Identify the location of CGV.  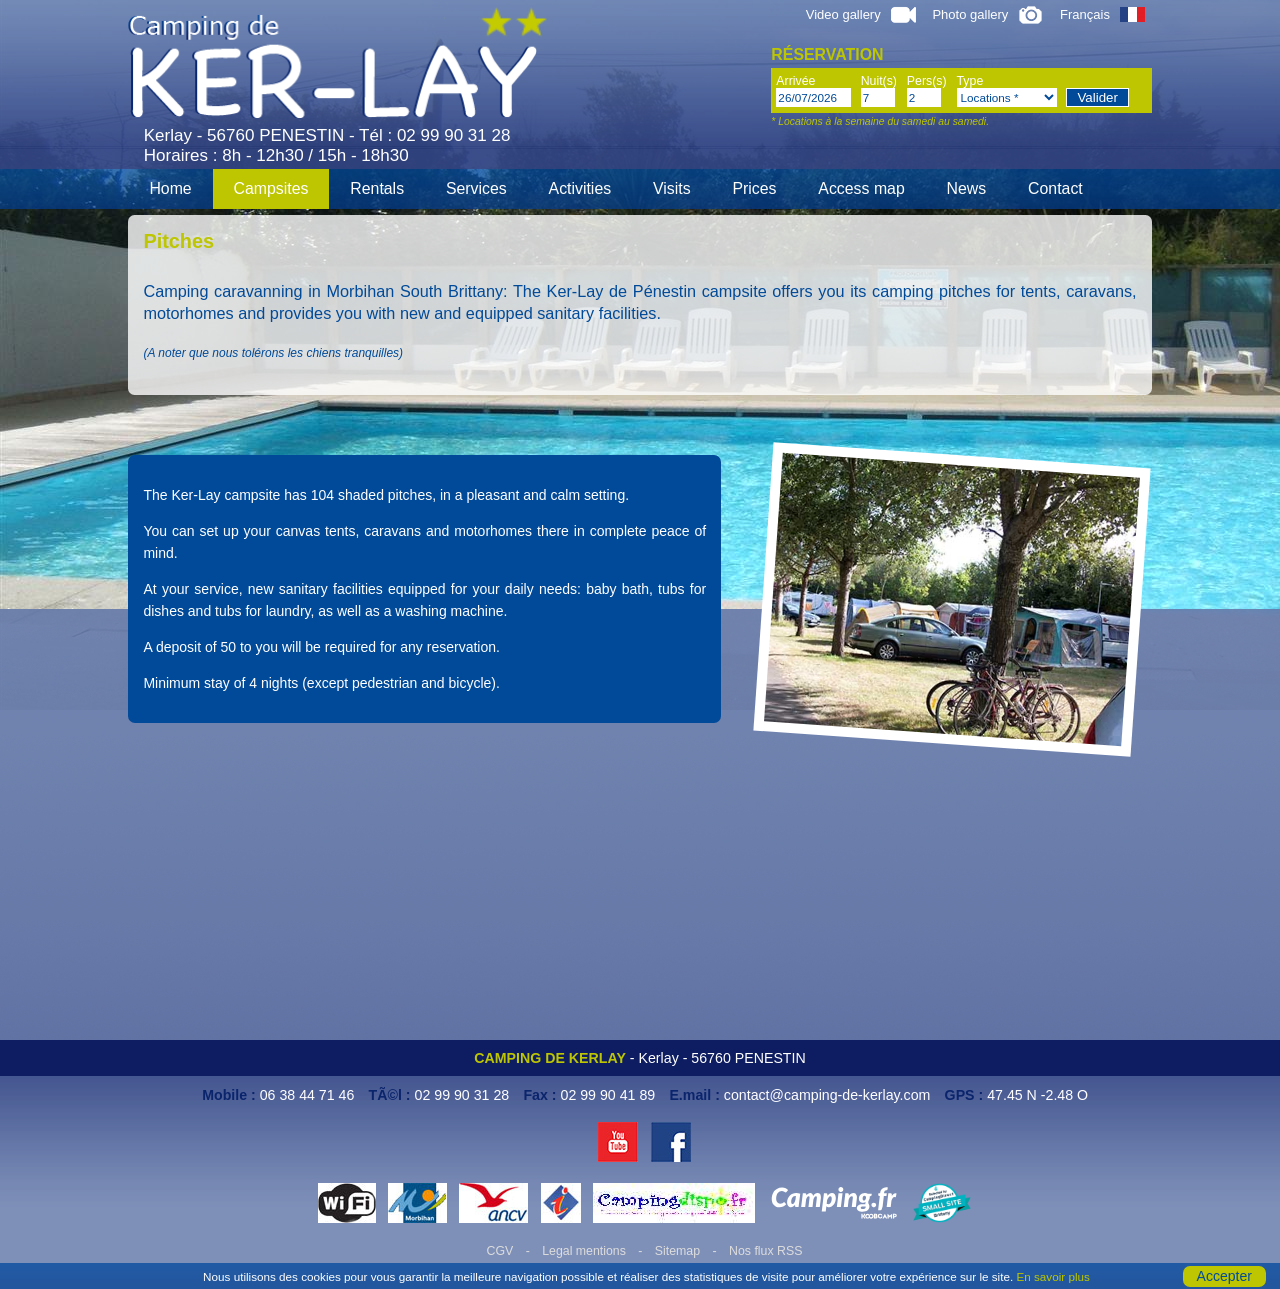
(500, 1251).